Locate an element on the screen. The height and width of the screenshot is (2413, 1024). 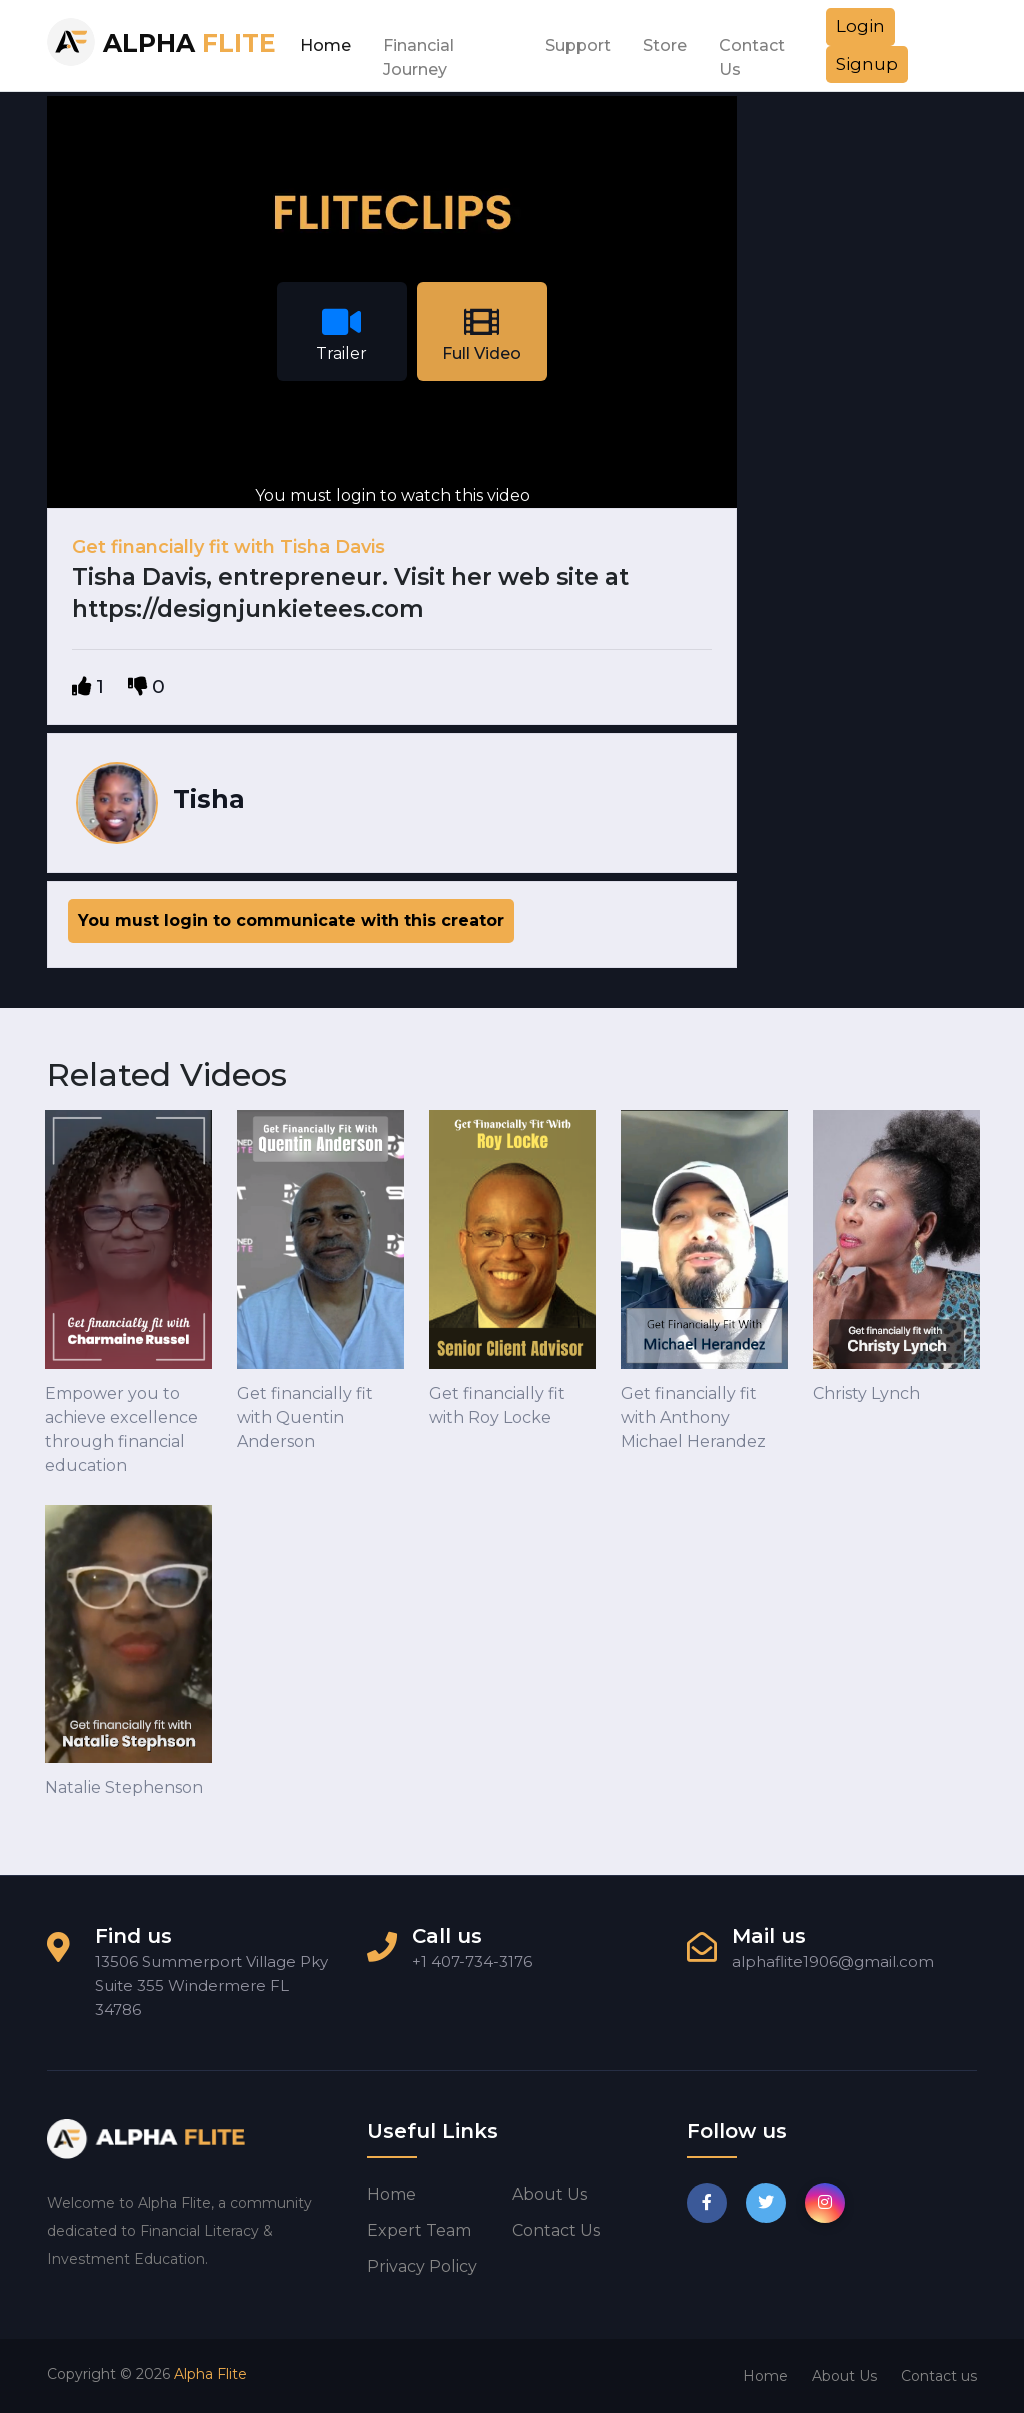
Get financially fit with Tisha Davis is located at coordinates (228, 547).